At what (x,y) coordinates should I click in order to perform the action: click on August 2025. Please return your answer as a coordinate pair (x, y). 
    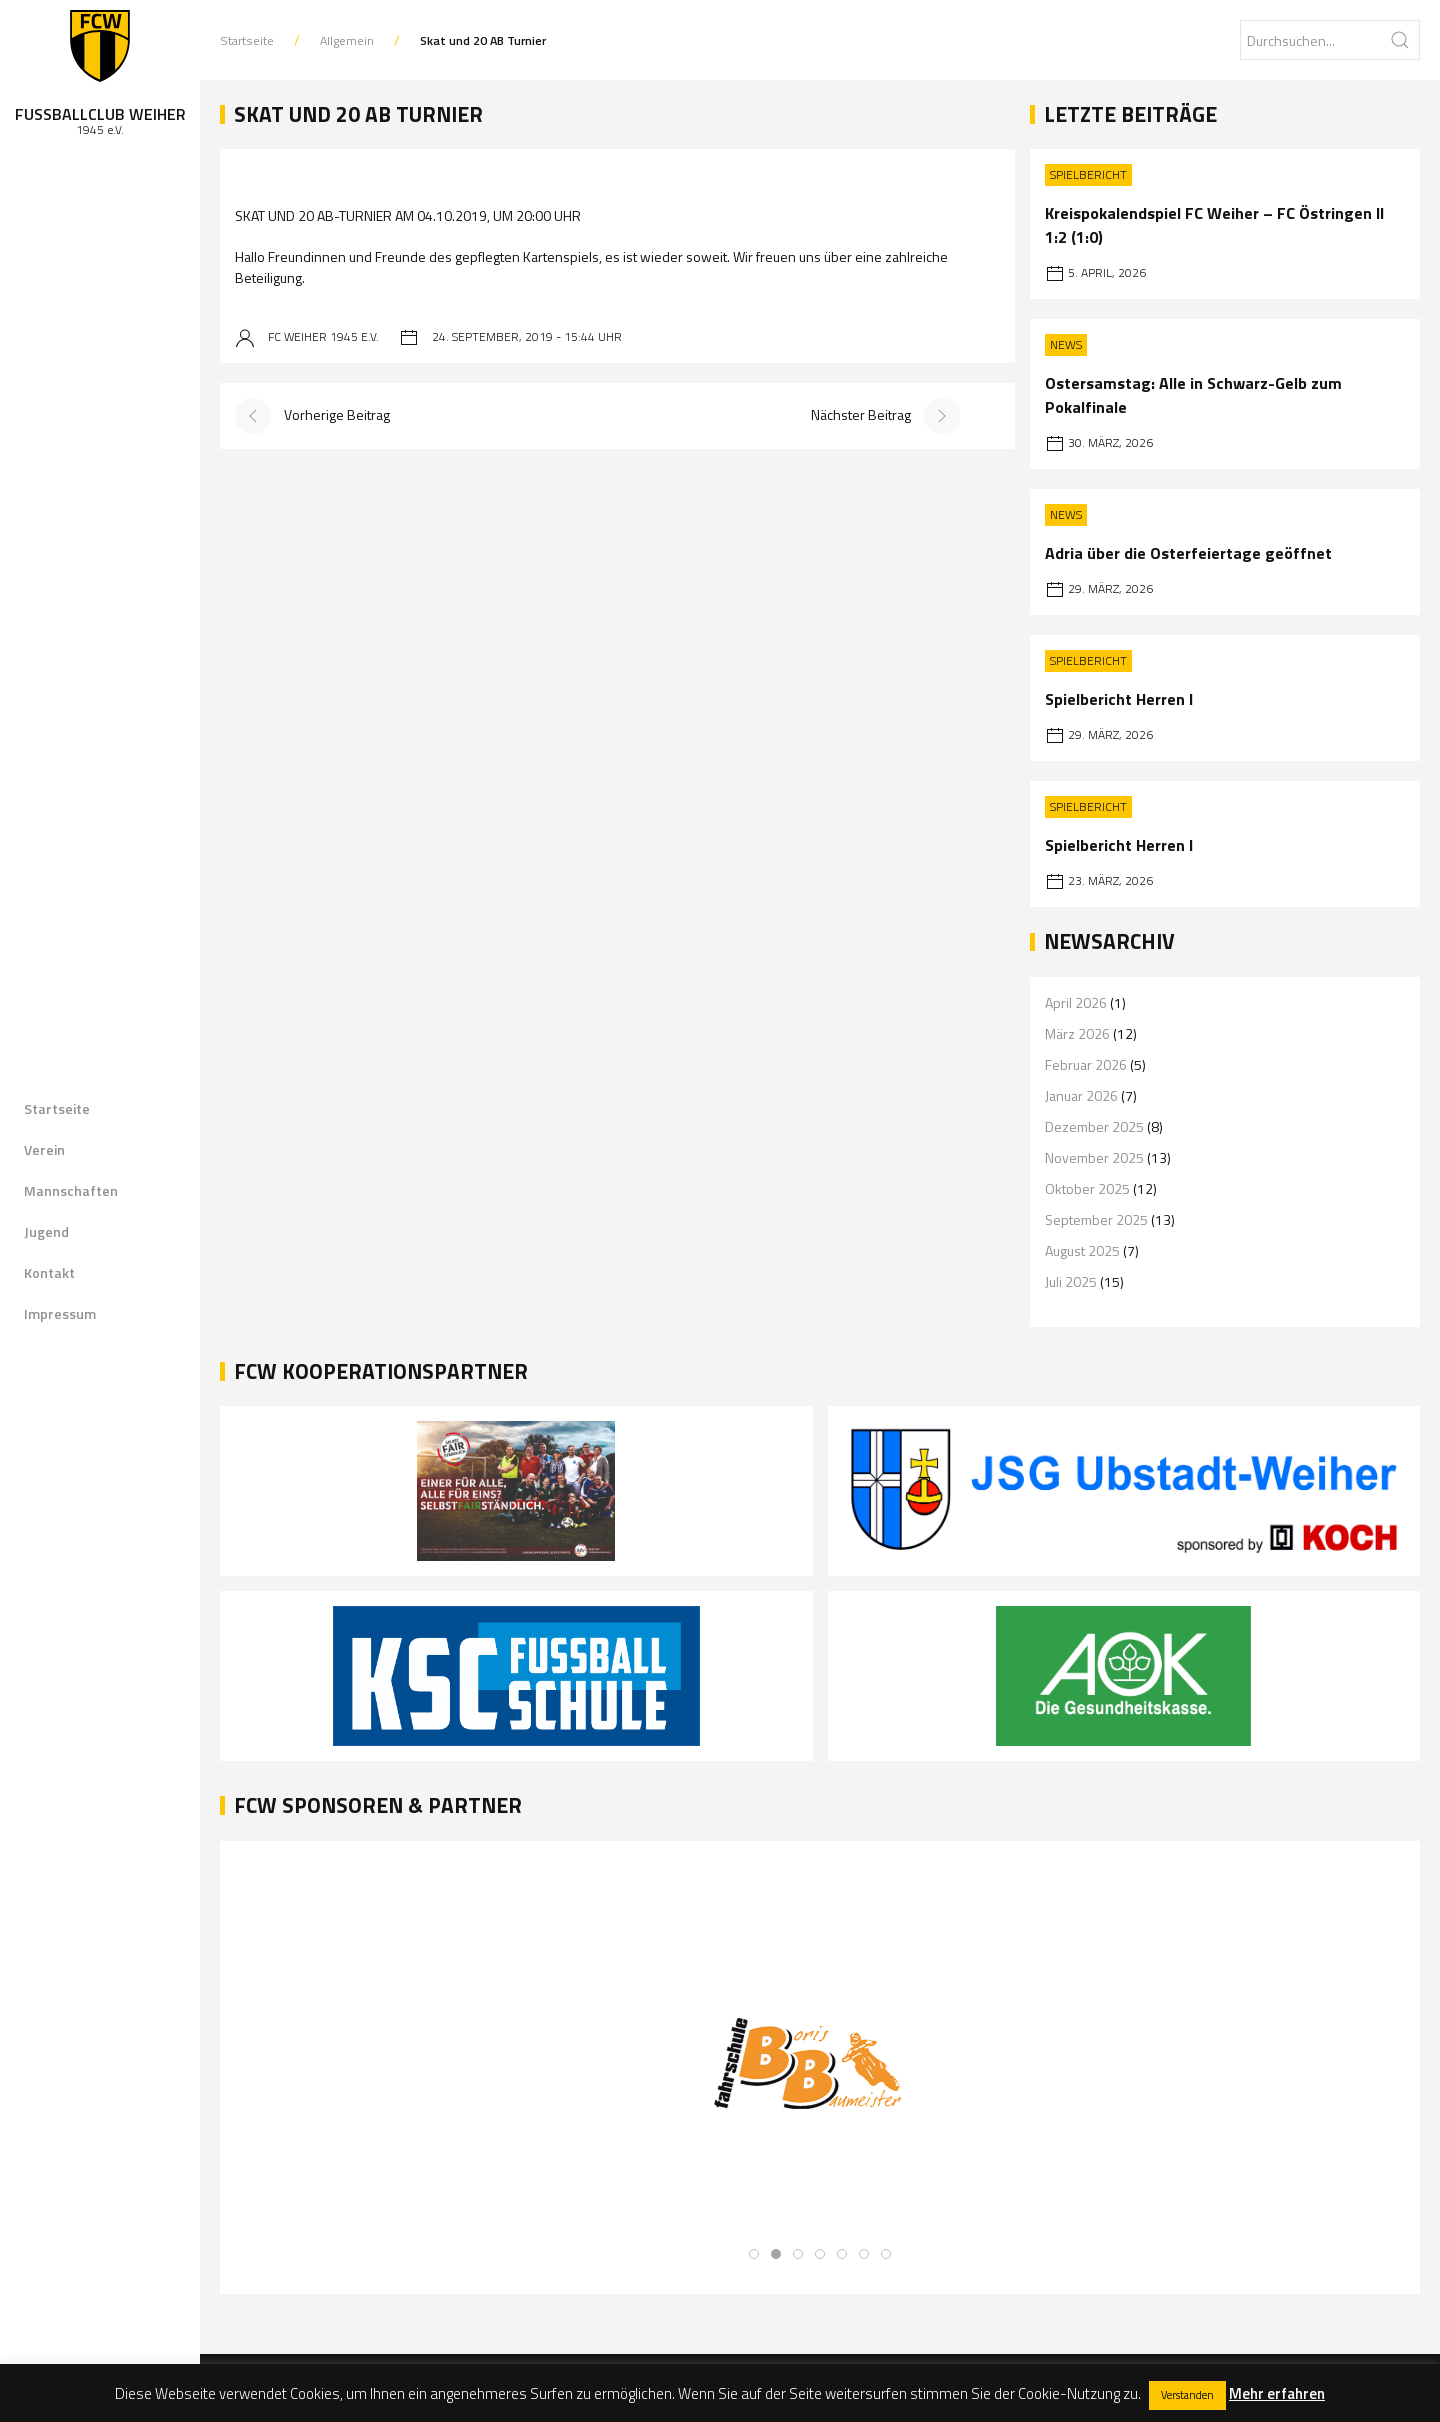
    Looking at the image, I should click on (1082, 1250).